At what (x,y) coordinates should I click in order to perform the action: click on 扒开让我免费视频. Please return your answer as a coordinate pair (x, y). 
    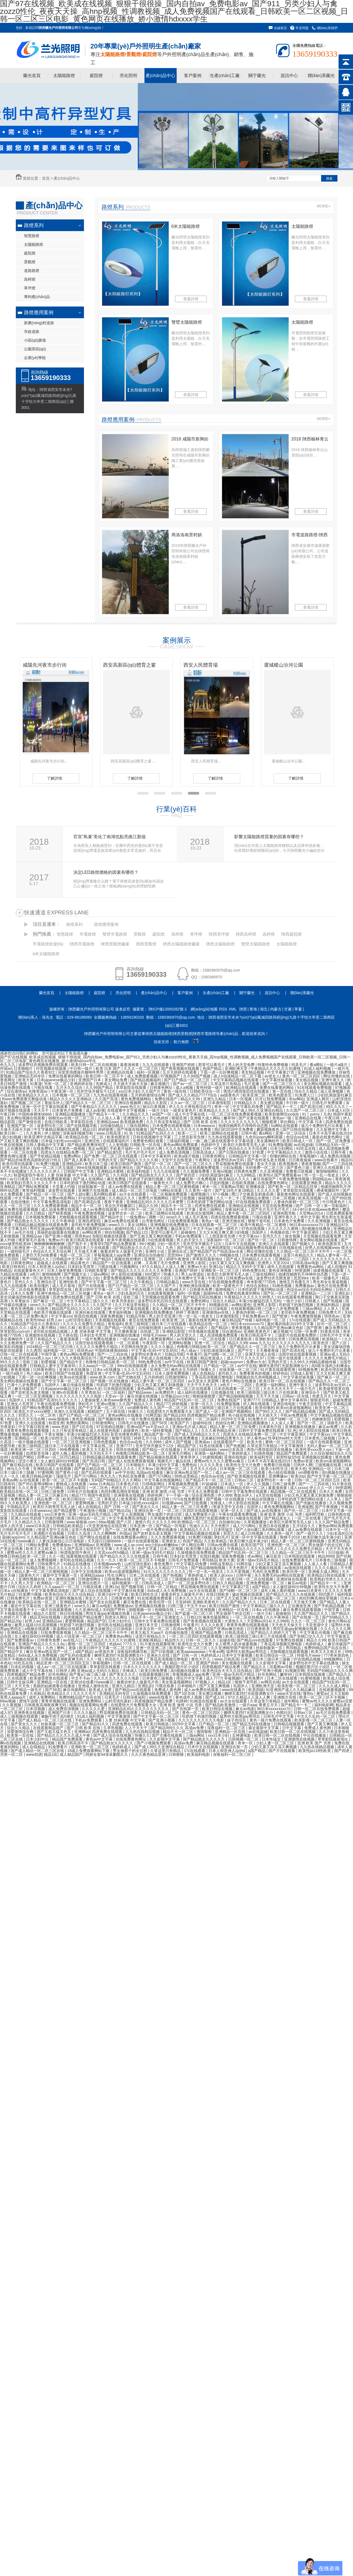
    Looking at the image, I should click on (271, 1099).